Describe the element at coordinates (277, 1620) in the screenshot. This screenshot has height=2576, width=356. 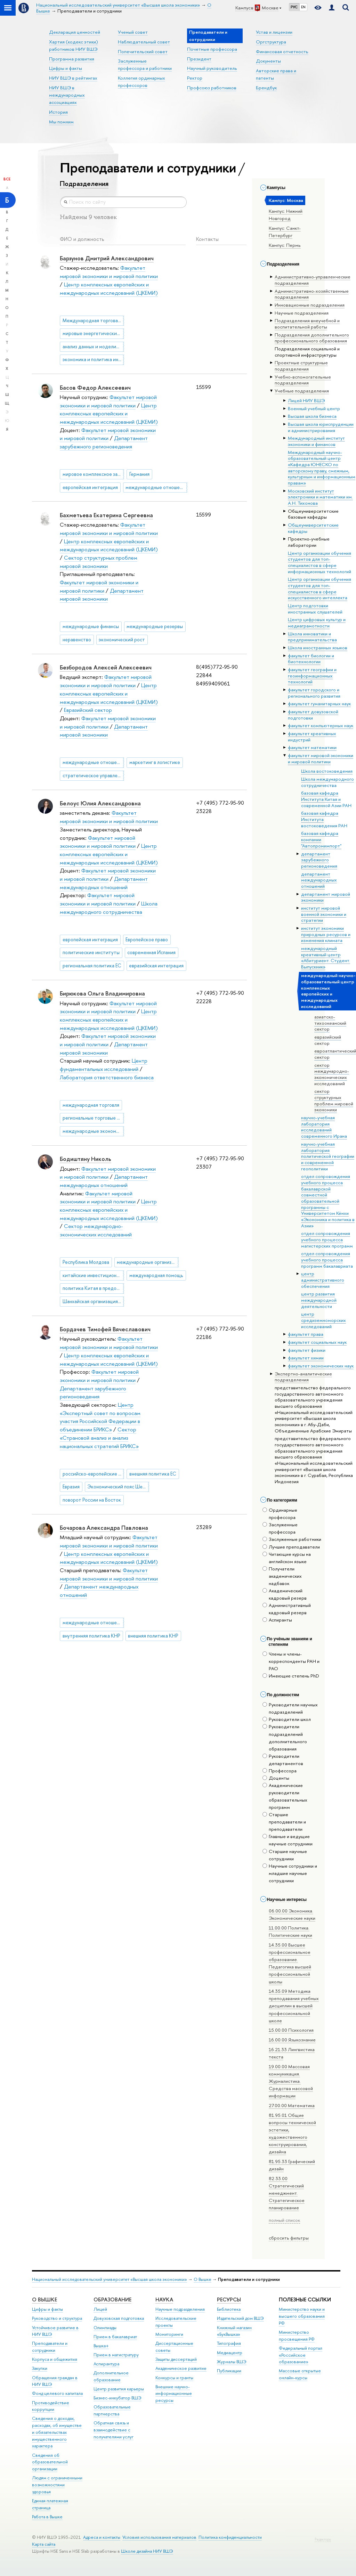
I see `Аспиранты` at that location.